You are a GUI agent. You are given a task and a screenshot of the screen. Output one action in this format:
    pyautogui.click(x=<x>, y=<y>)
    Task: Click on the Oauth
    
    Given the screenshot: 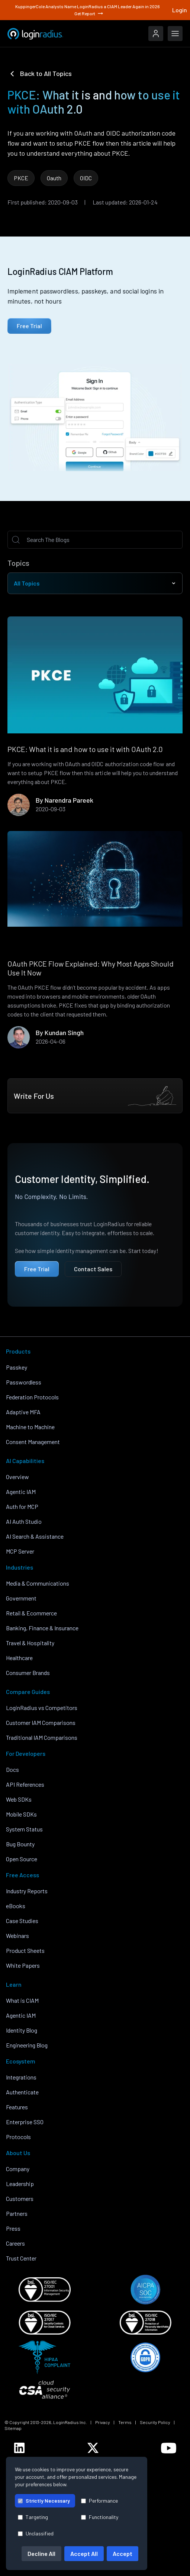 What is the action you would take?
    pyautogui.click(x=54, y=177)
    